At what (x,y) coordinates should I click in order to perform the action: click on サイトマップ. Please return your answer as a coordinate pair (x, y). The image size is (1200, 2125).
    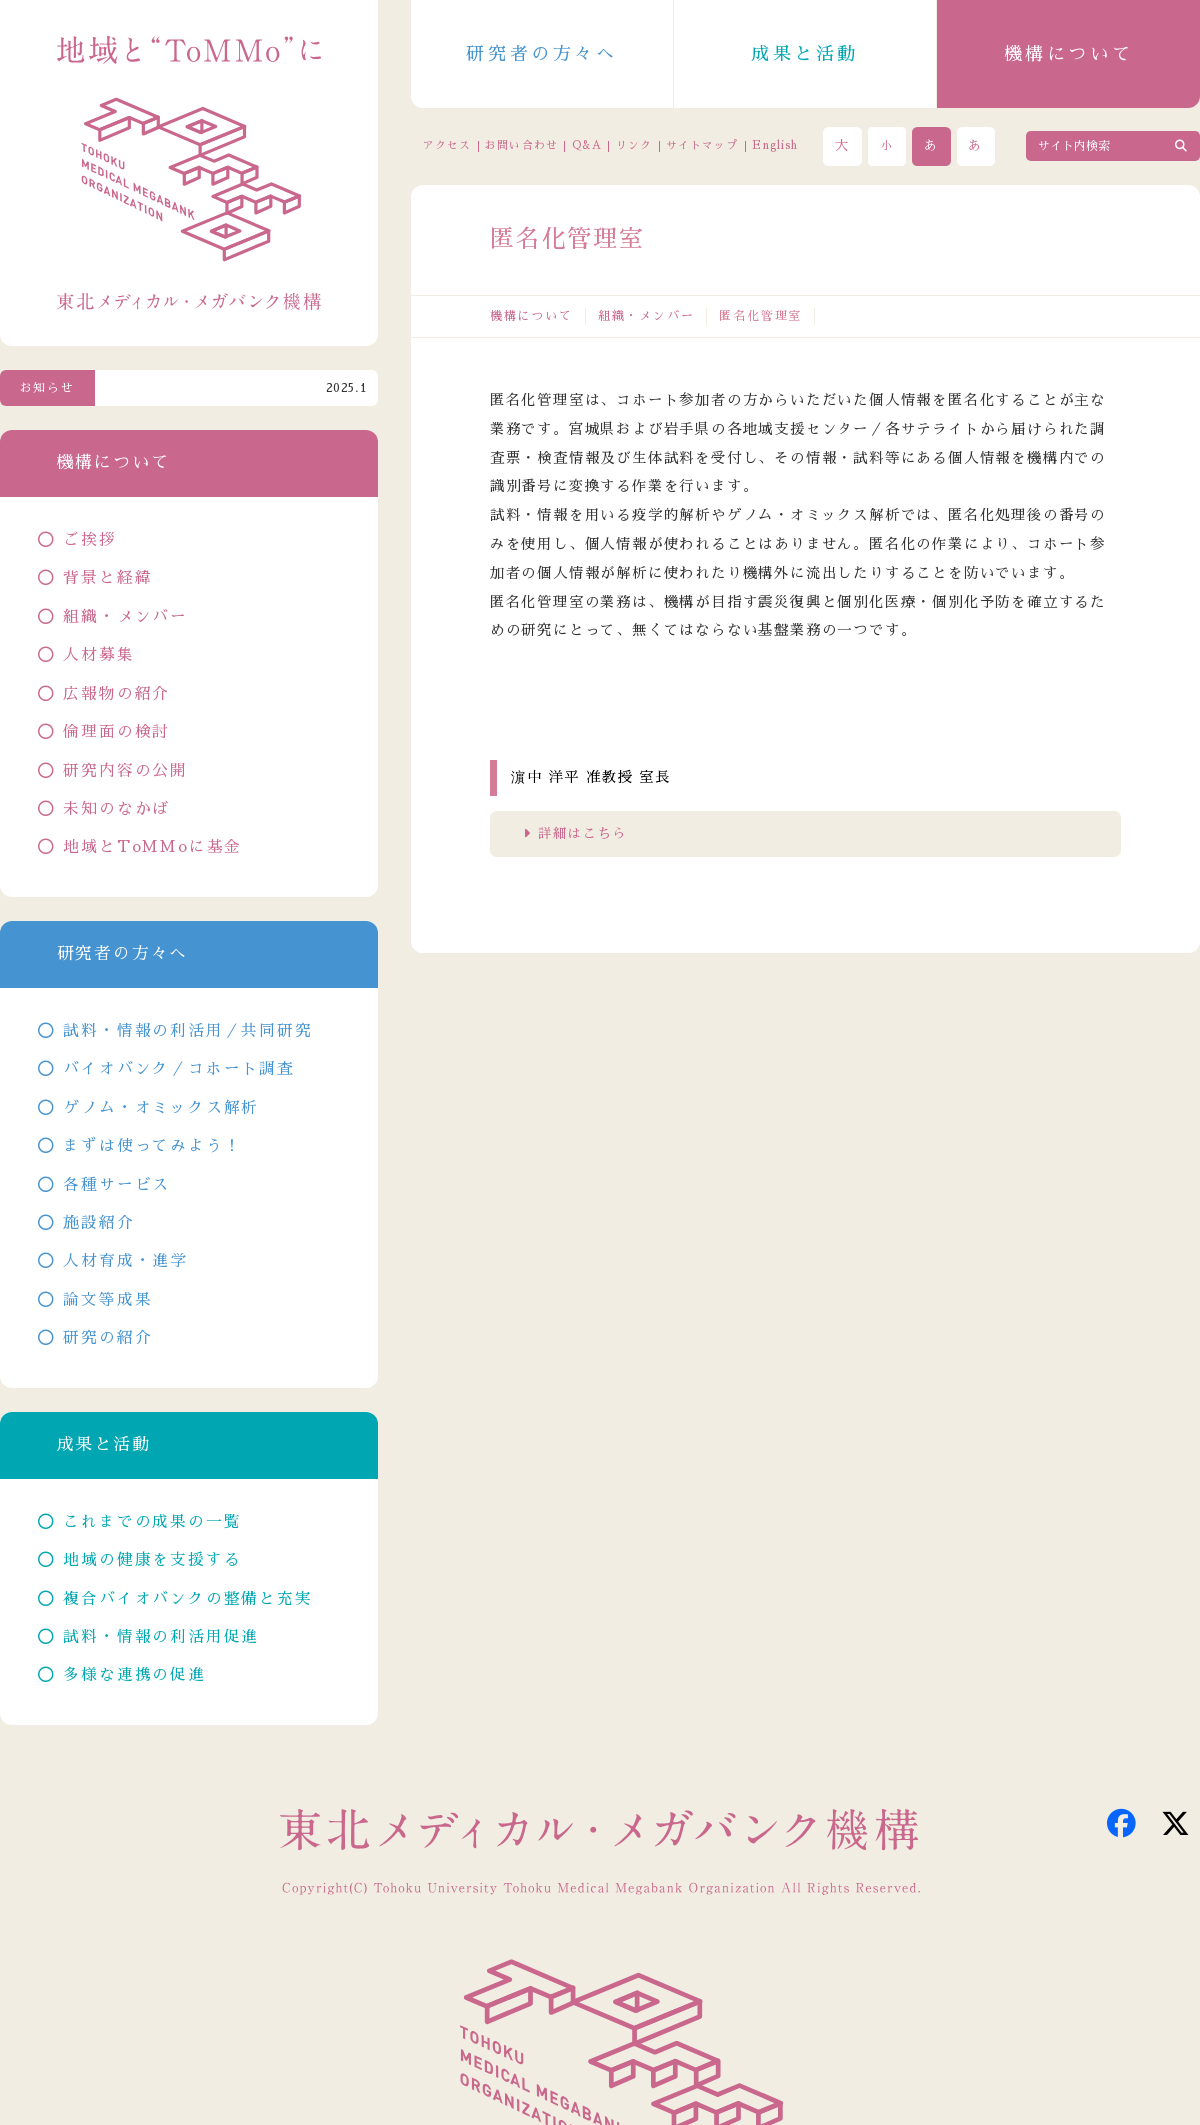
    Looking at the image, I should click on (702, 145).